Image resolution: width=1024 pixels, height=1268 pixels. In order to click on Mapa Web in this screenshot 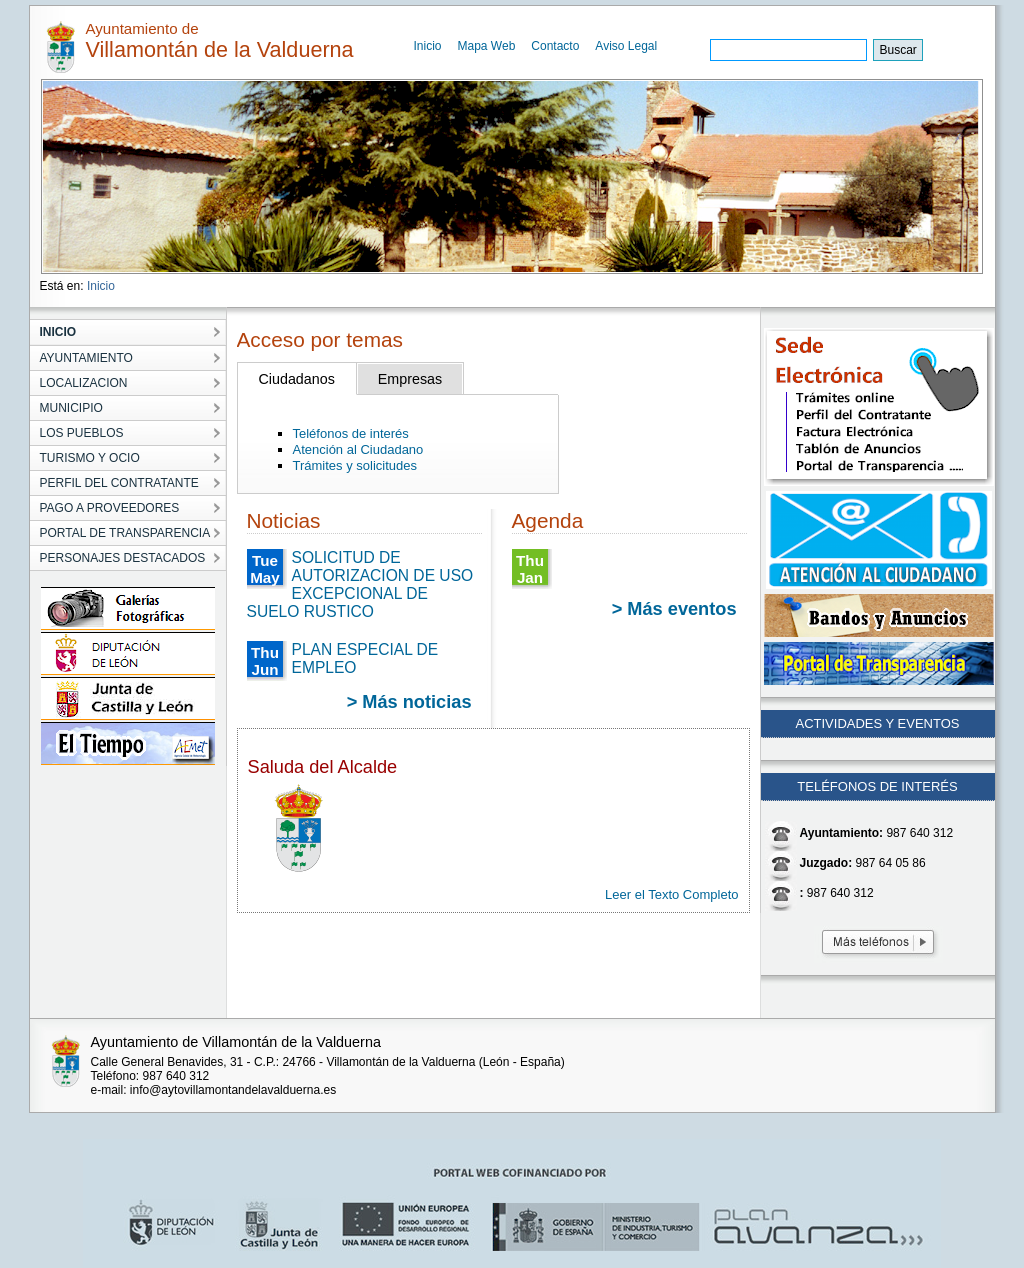, I will do `click(487, 46)`.